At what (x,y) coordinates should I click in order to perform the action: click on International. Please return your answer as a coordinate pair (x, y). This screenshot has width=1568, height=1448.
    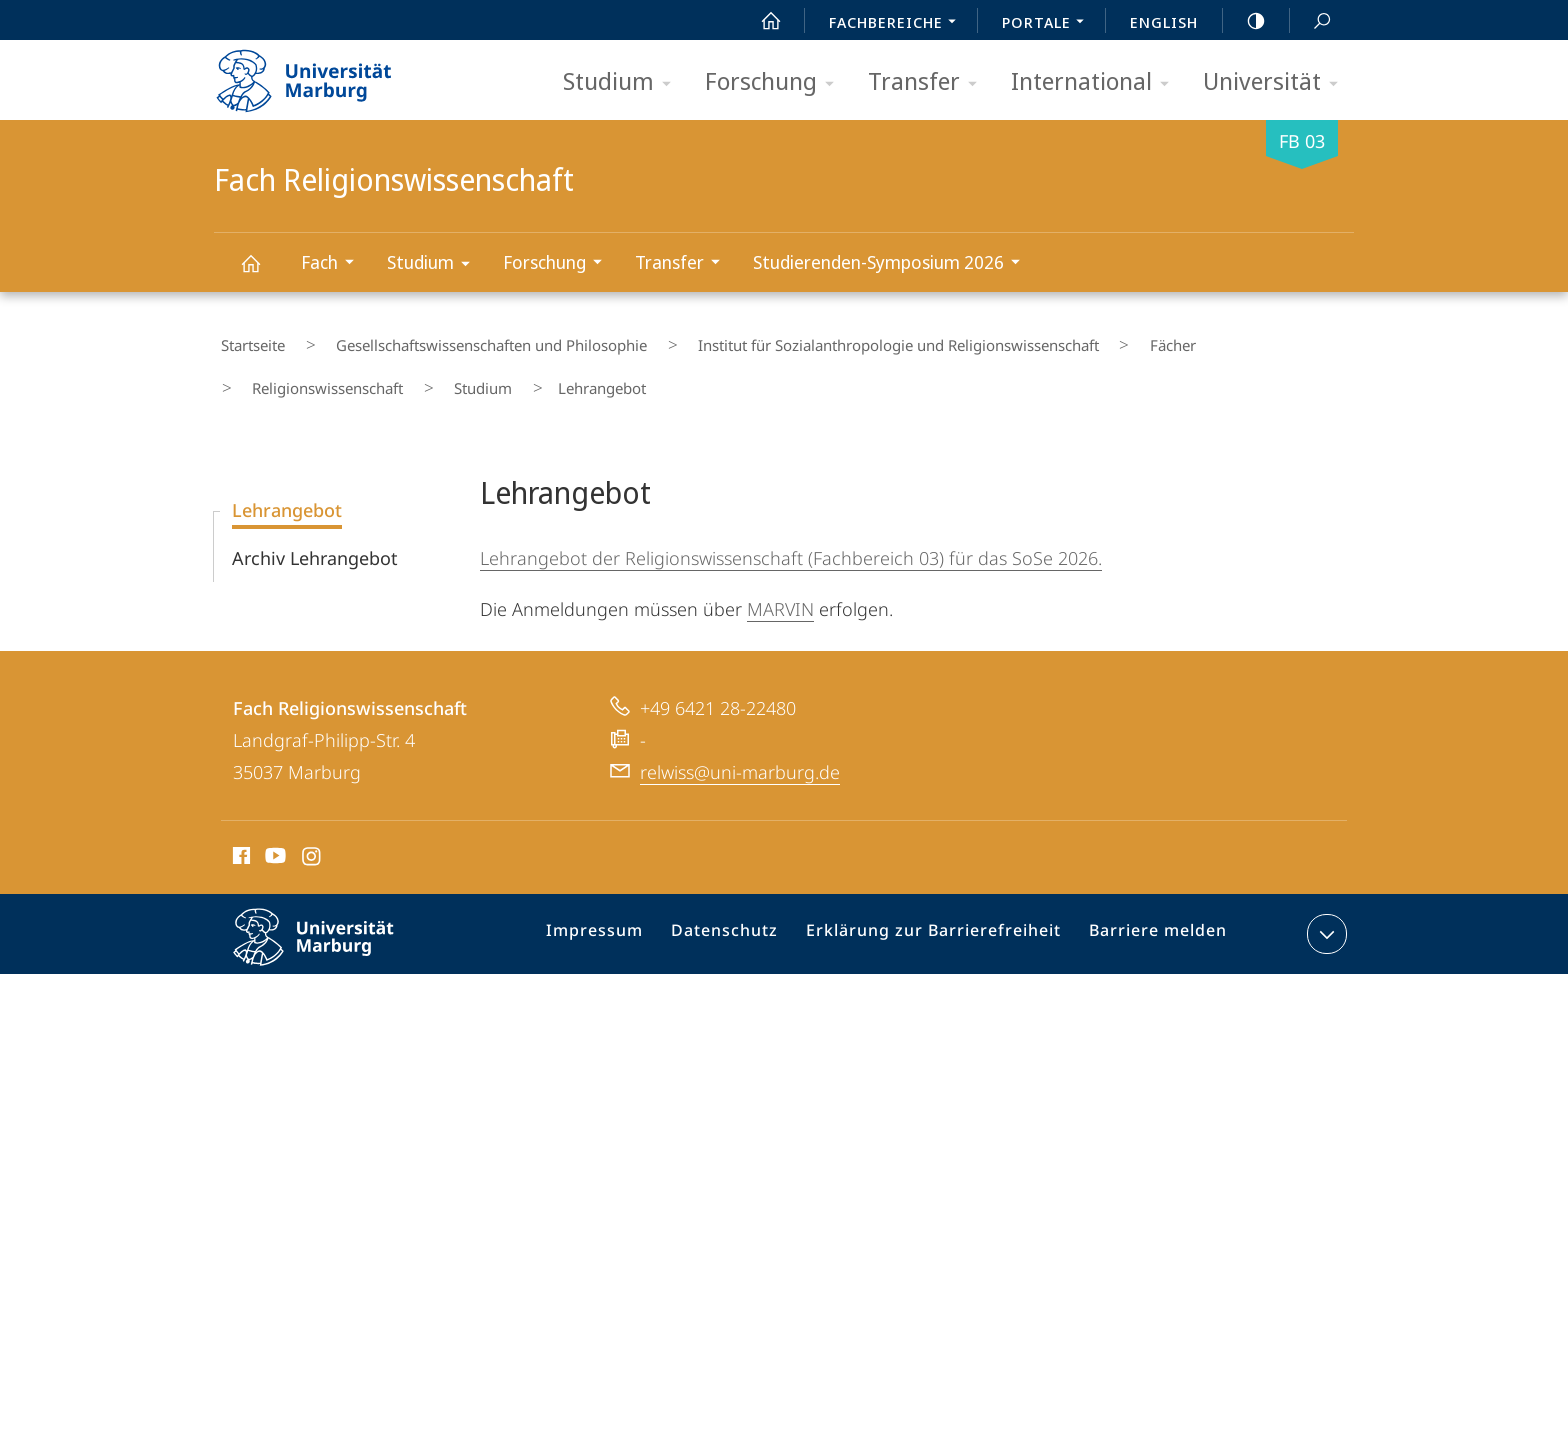
    Looking at the image, I should click on (1096, 82).